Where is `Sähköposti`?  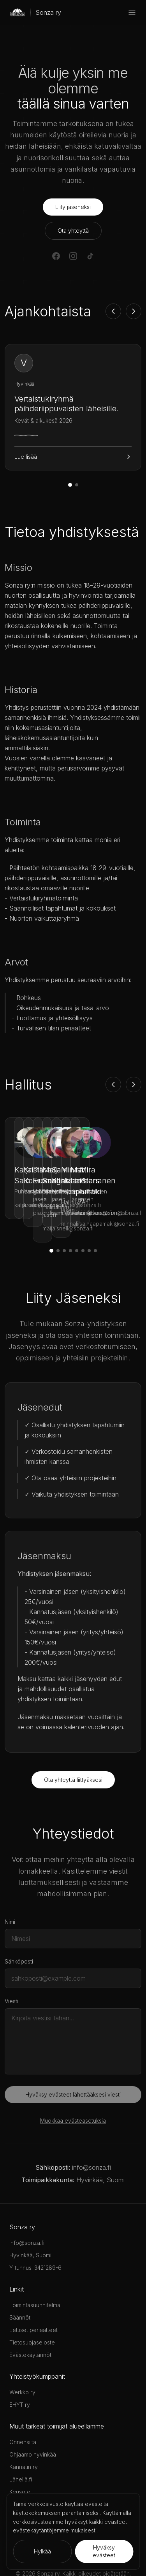
Sähköposti is located at coordinates (19, 1927).